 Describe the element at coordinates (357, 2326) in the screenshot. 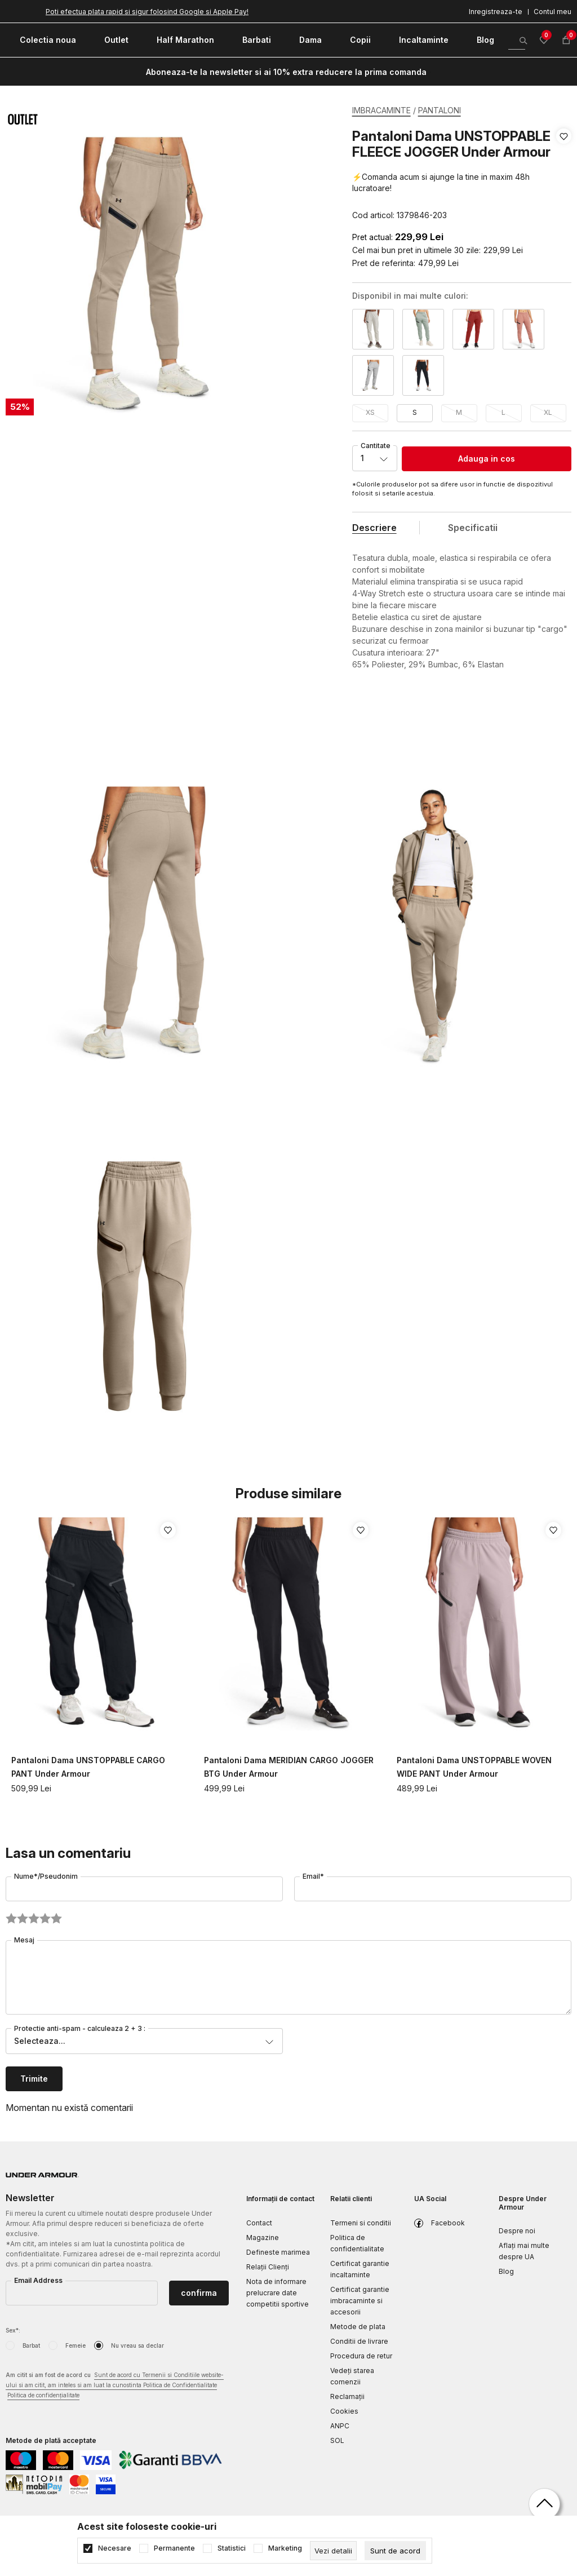

I see `Metode de plata` at that location.